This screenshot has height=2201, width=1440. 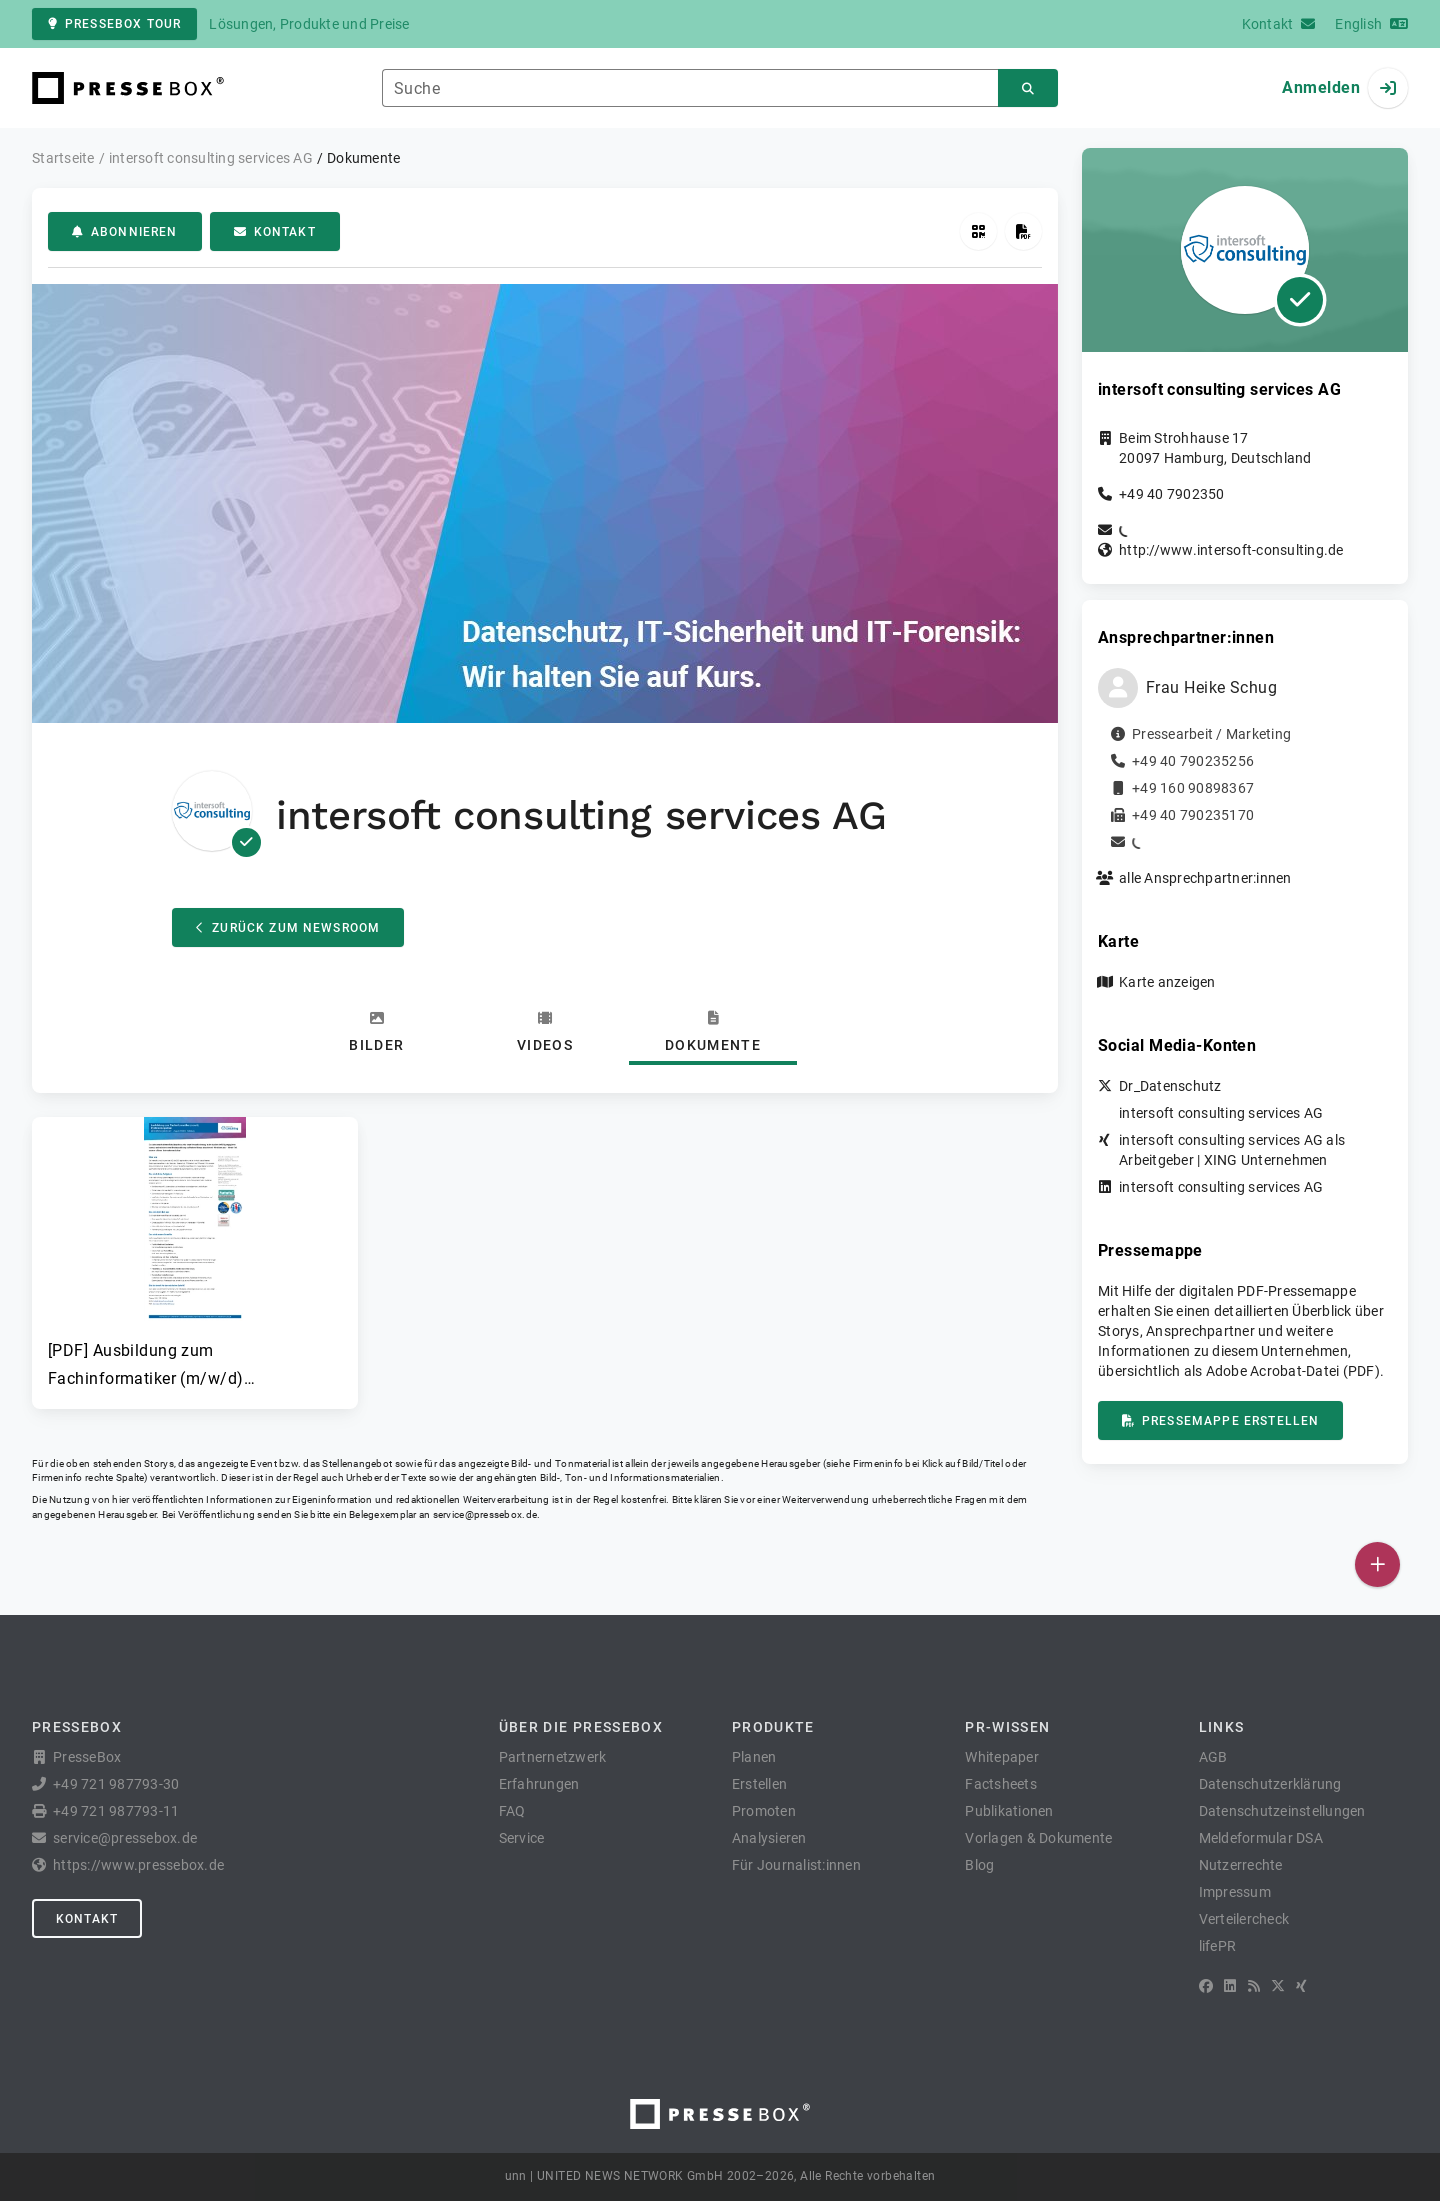 I want to click on [X], so click(x=1278, y=1986).